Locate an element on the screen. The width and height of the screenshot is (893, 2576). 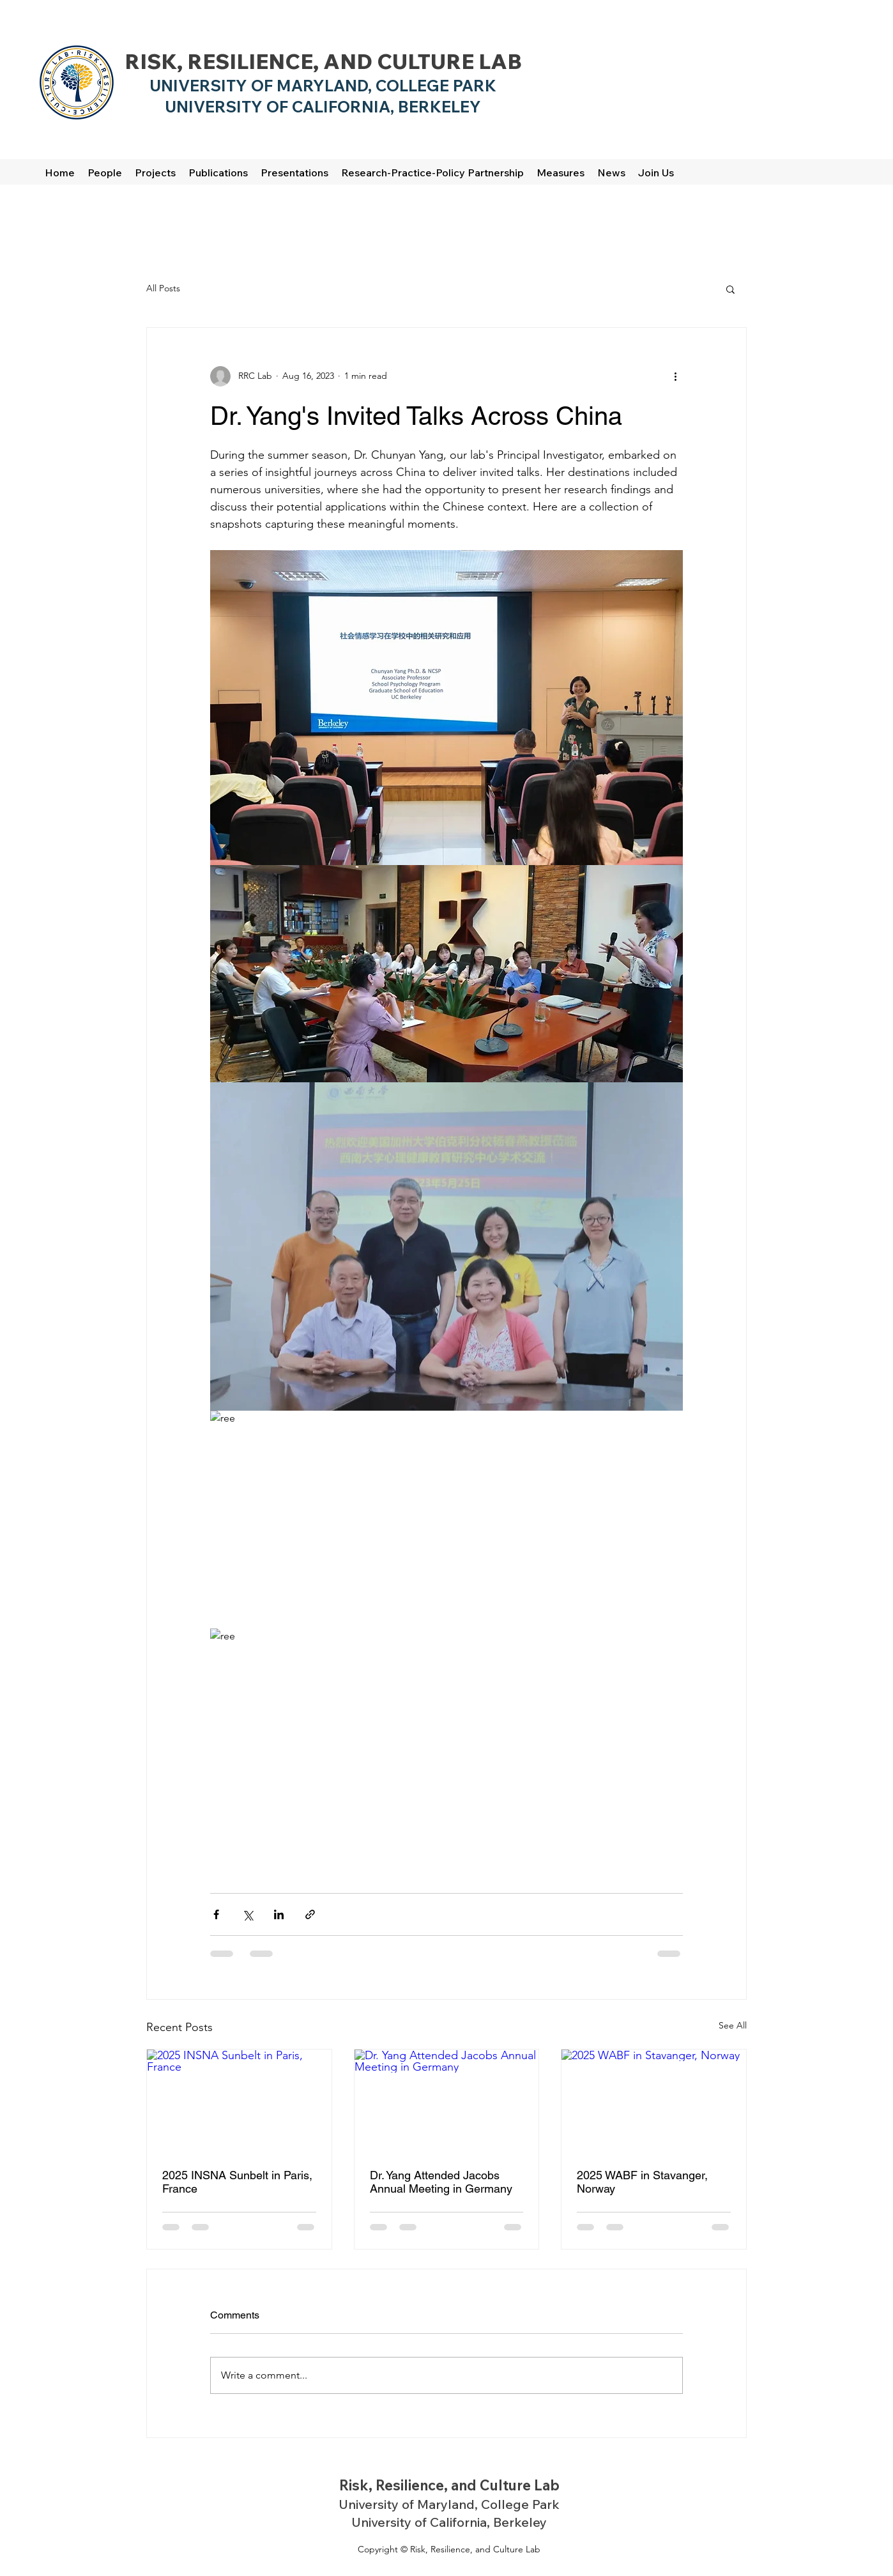
[Share via Facebook] is located at coordinates (216, 1914).